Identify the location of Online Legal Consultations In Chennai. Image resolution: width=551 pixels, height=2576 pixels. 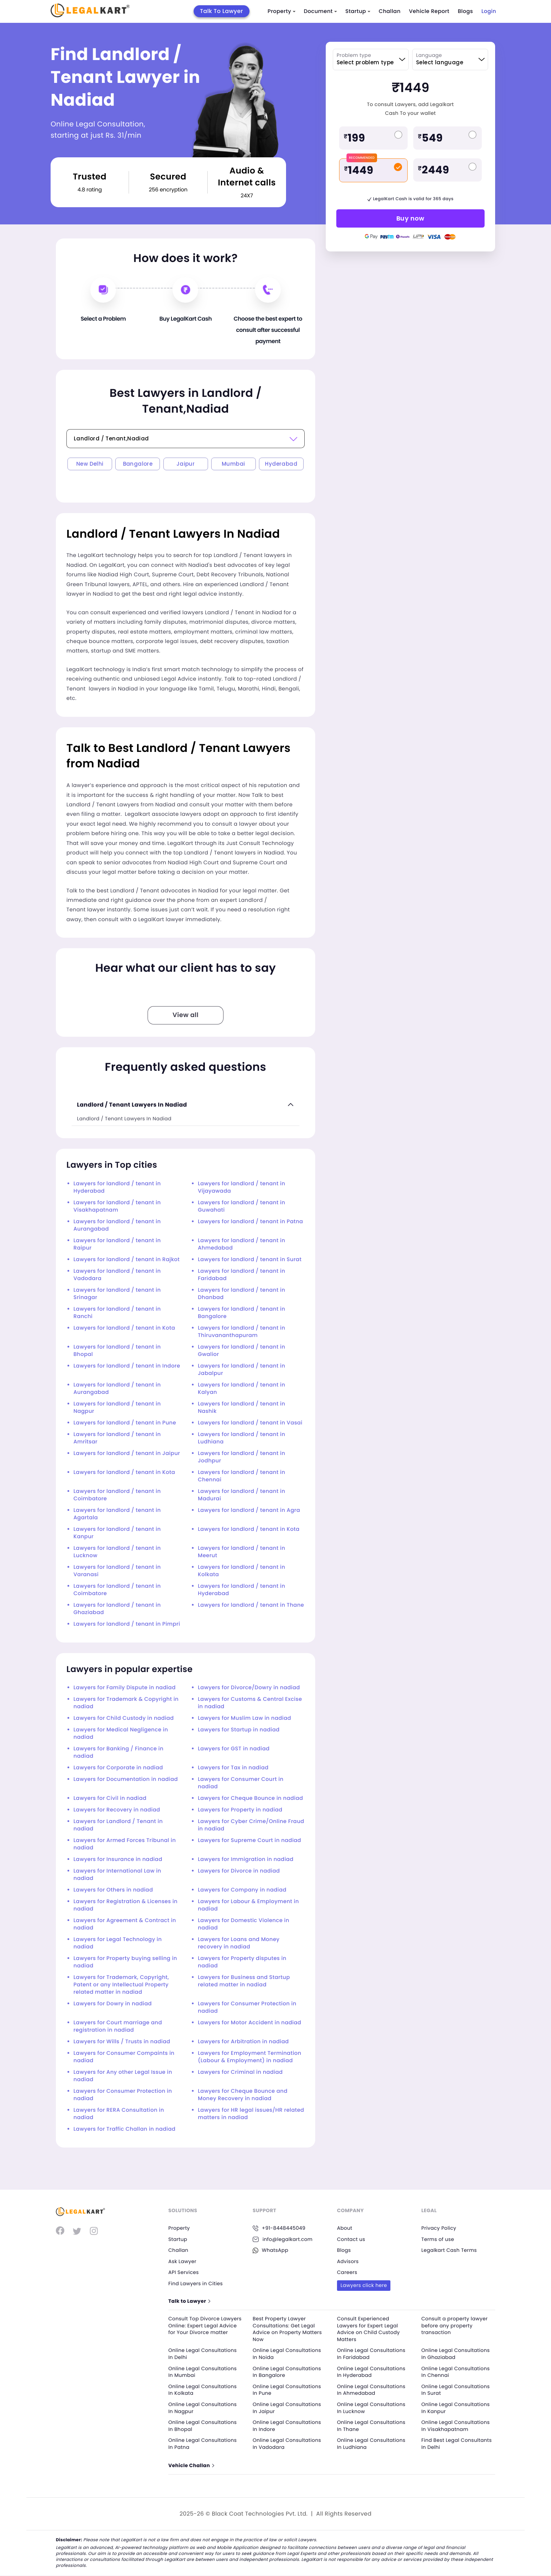
(455, 2372).